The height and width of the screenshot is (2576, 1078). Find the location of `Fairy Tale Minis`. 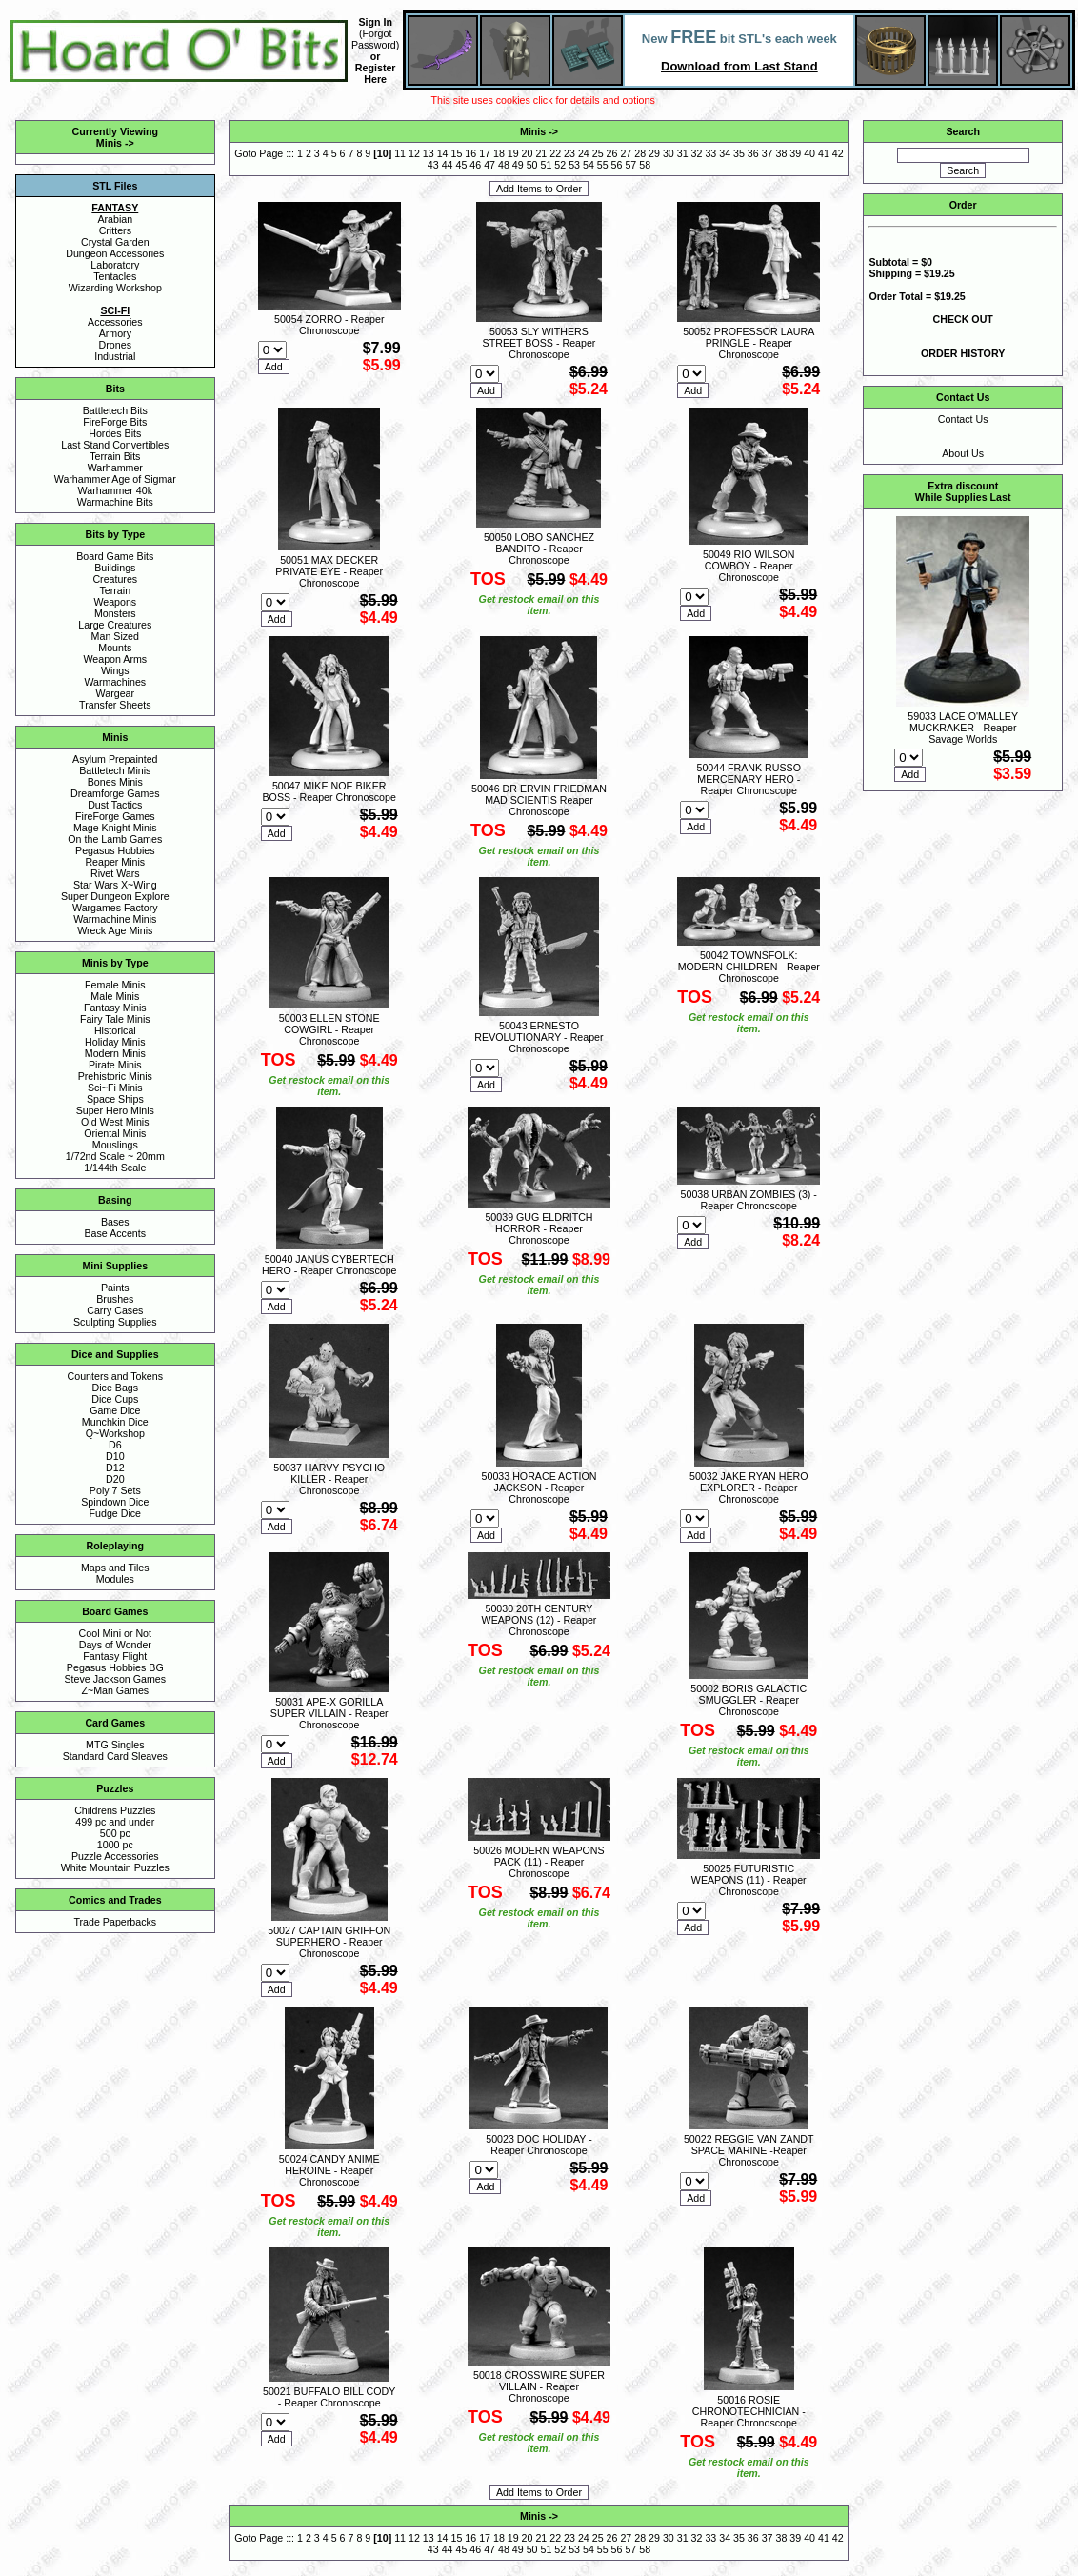

Fairy Tale Minis is located at coordinates (115, 1019).